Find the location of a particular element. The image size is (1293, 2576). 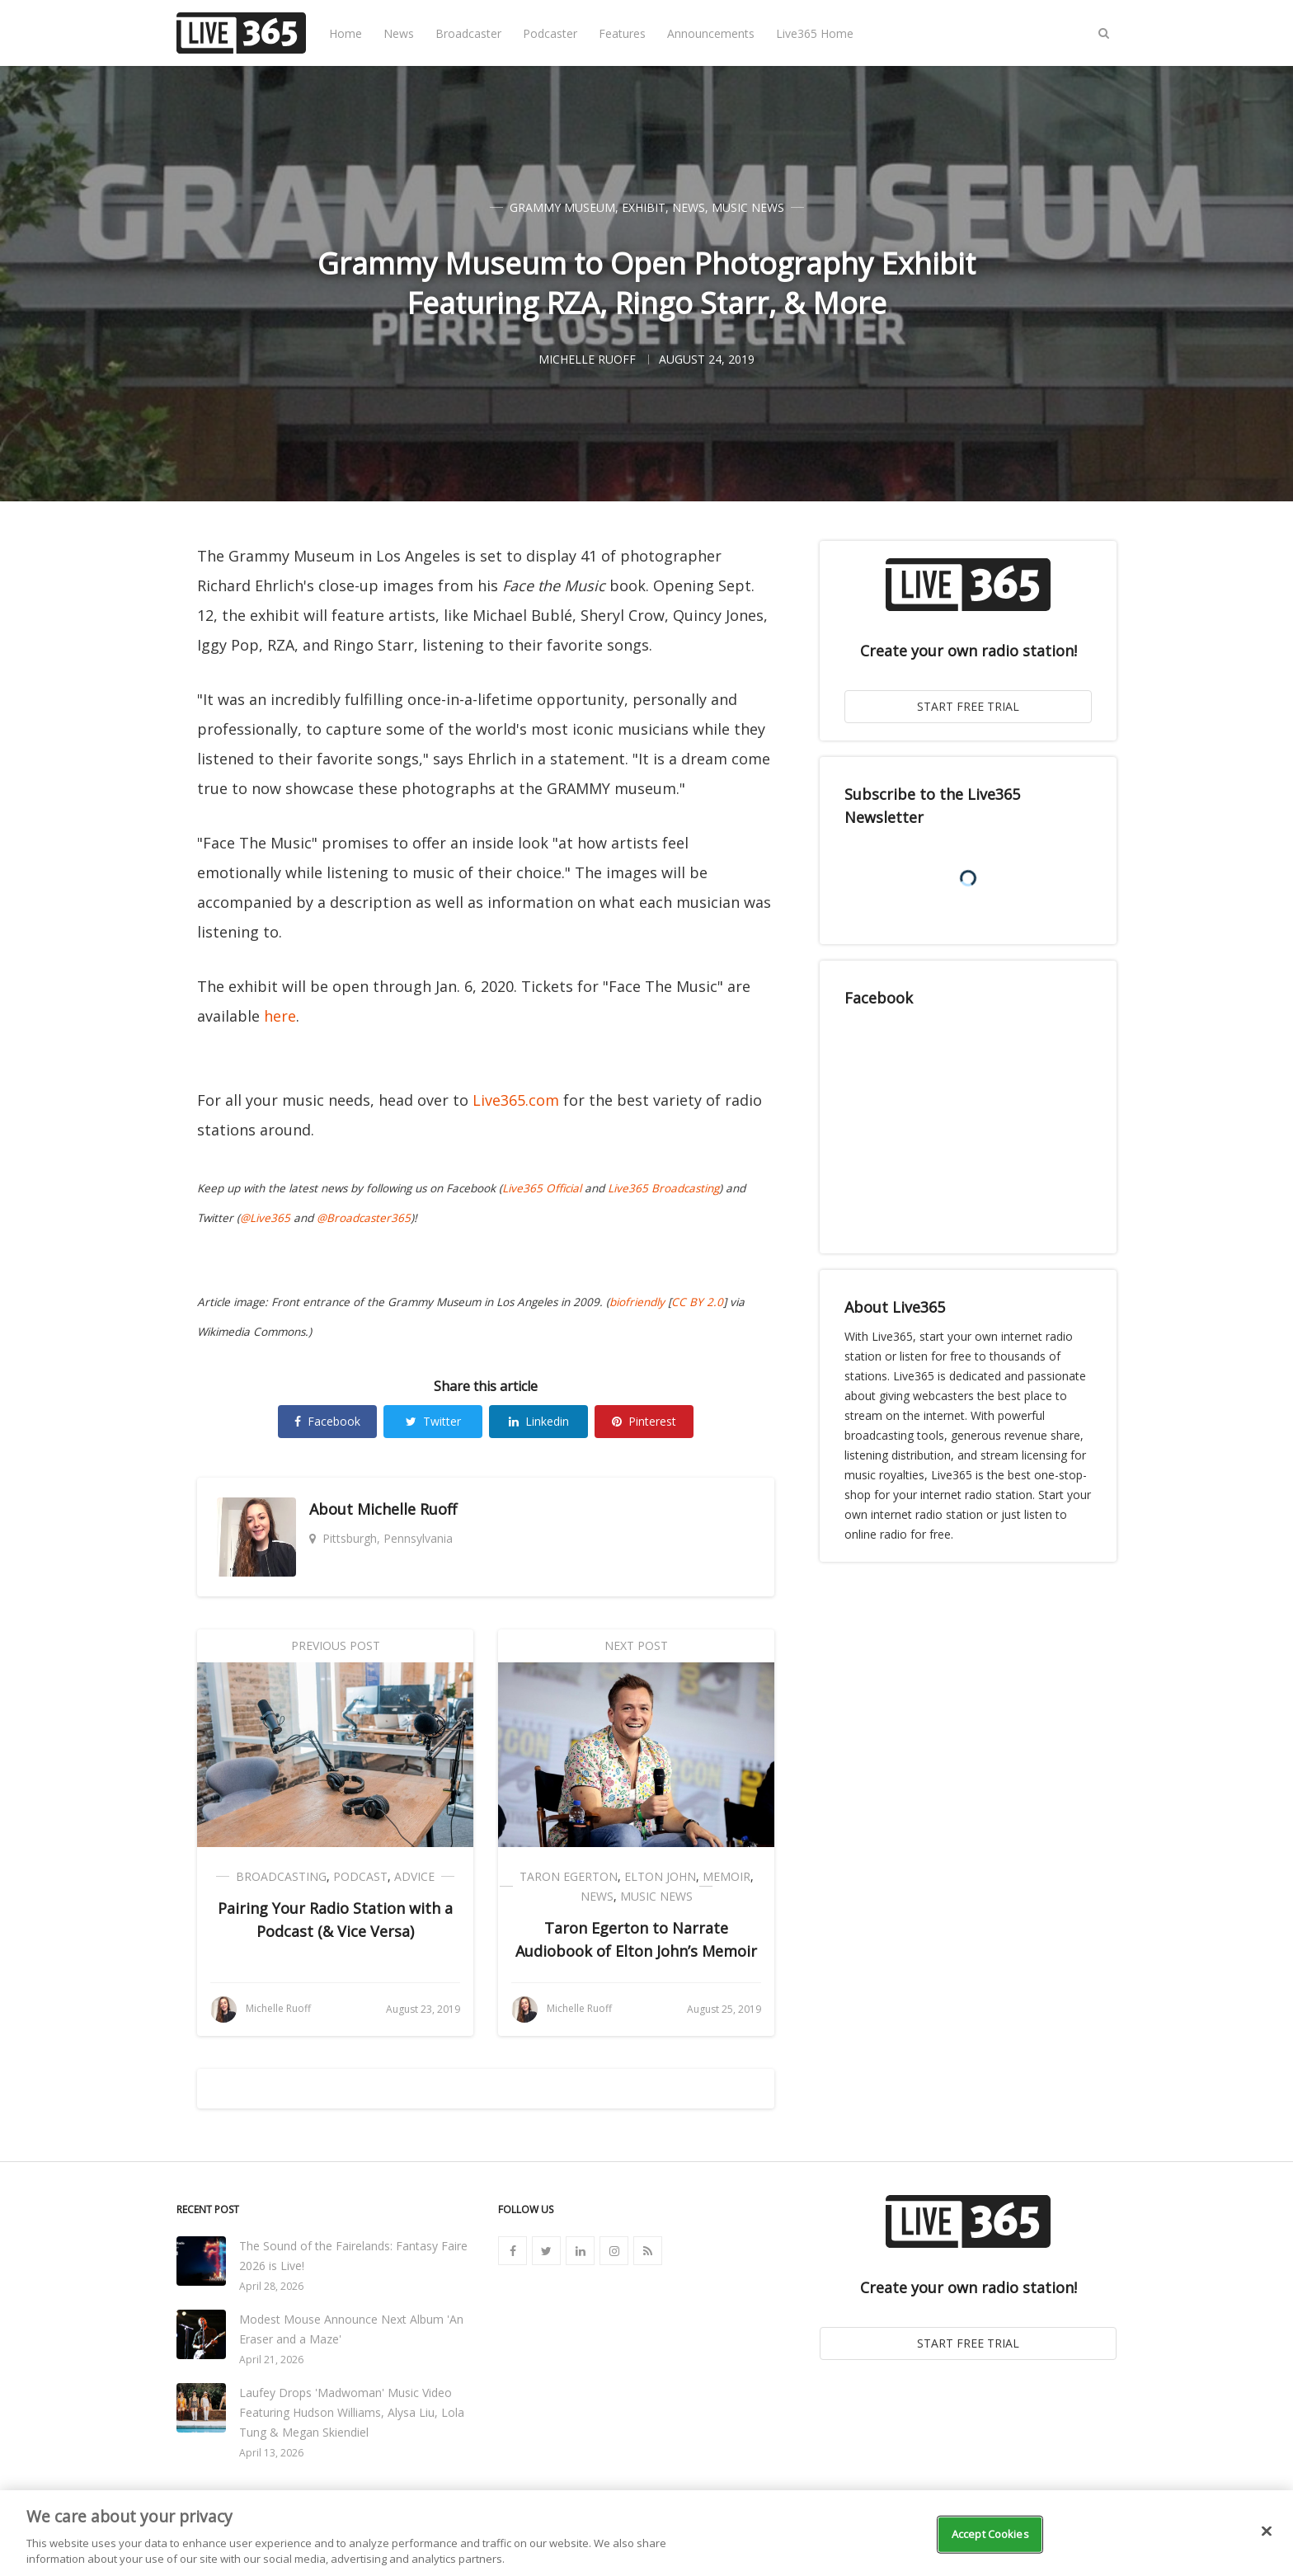

Twitter is located at coordinates (433, 1421).